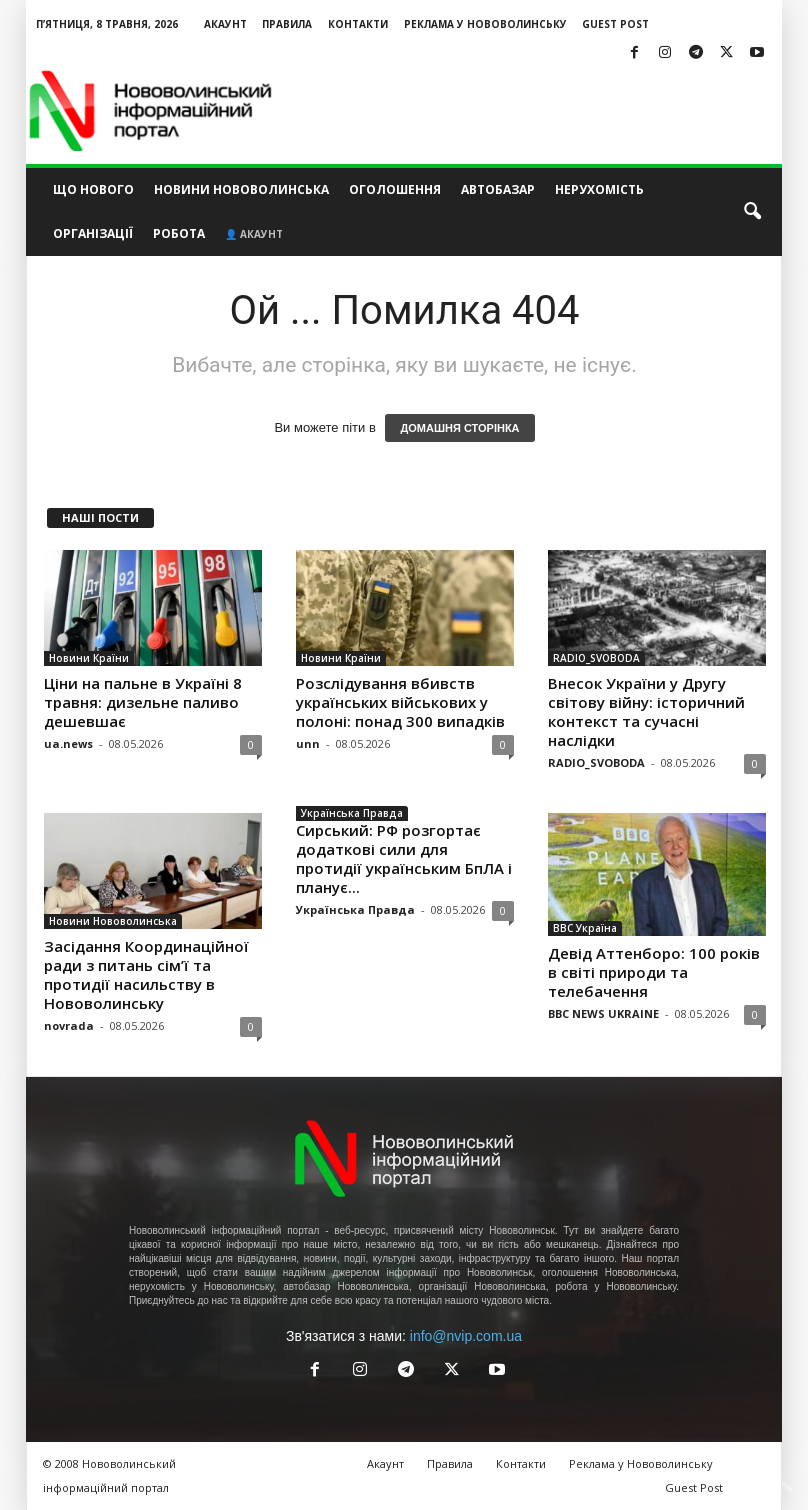 This screenshot has height=1510, width=808. Describe the element at coordinates (599, 189) in the screenshot. I see `Нерухомість` at that location.